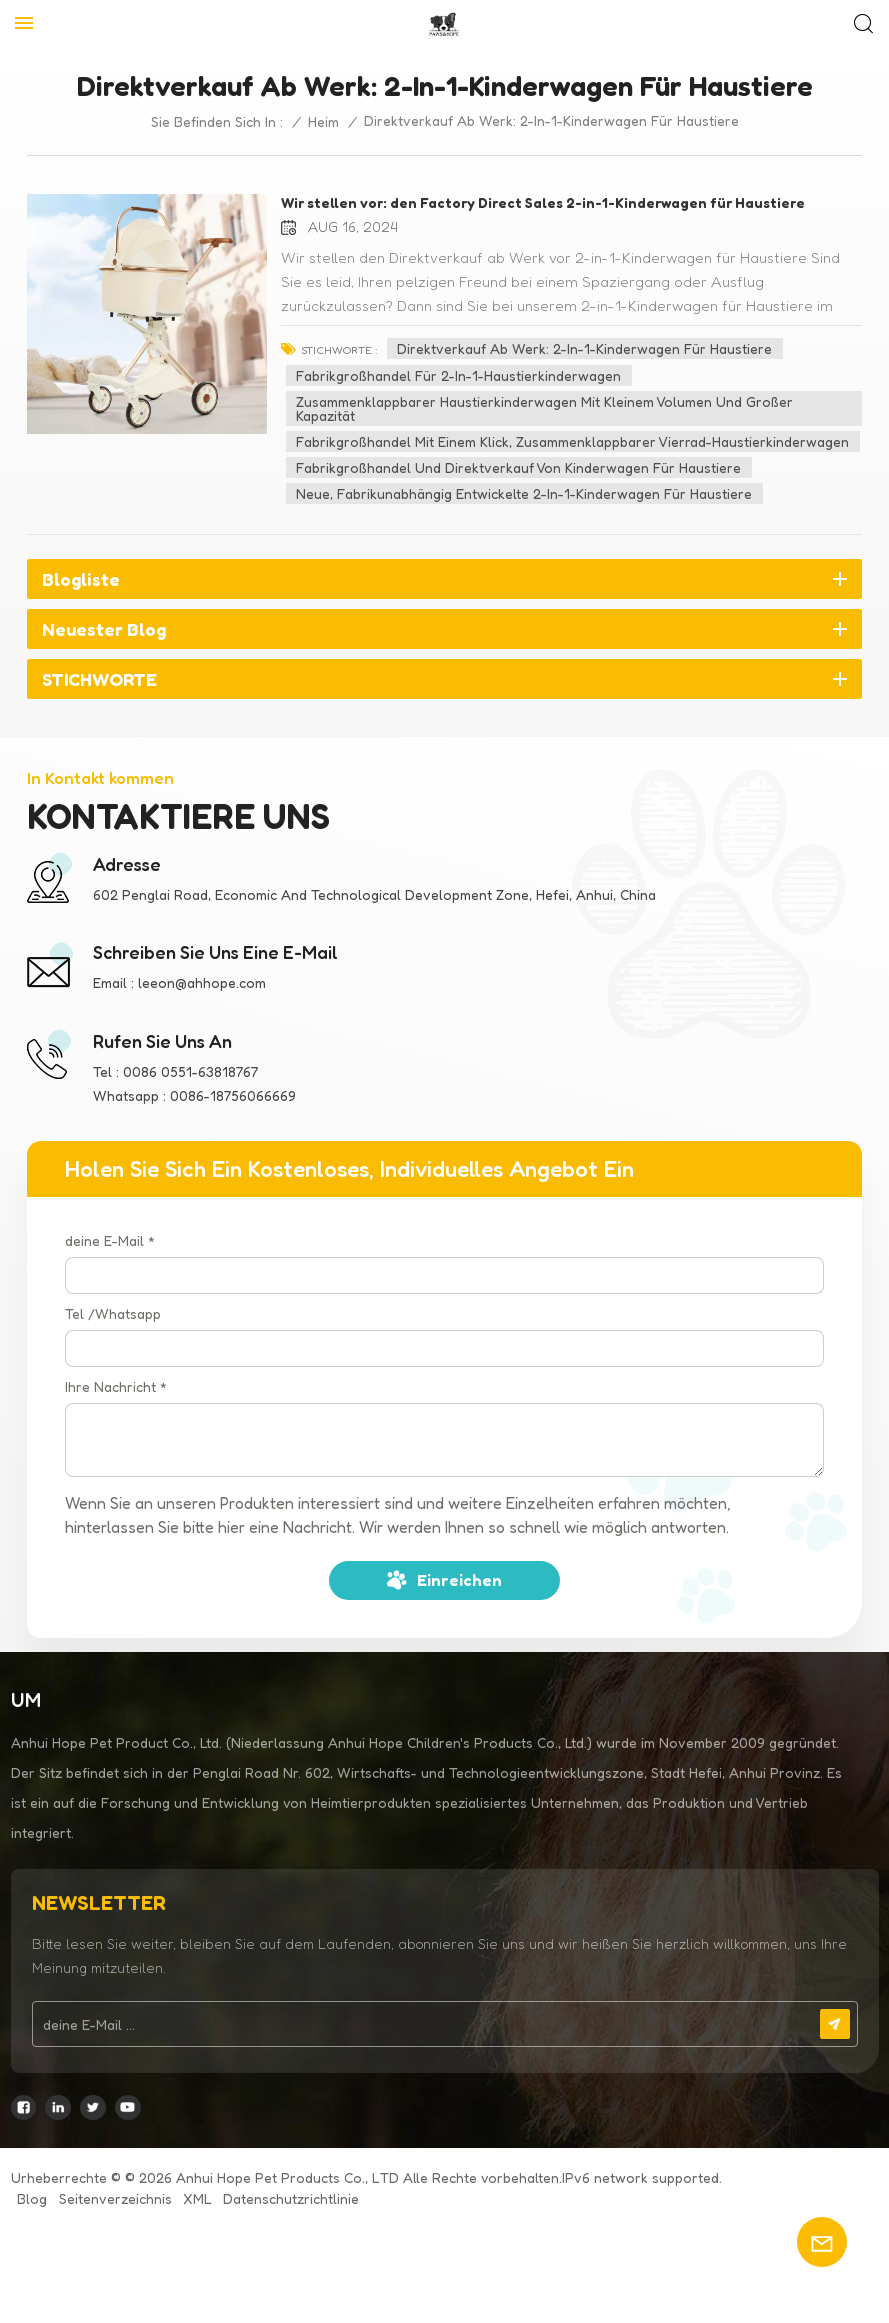 The image size is (889, 2323). Describe the element at coordinates (233, 1095) in the screenshot. I see `0086-18756066669` at that location.